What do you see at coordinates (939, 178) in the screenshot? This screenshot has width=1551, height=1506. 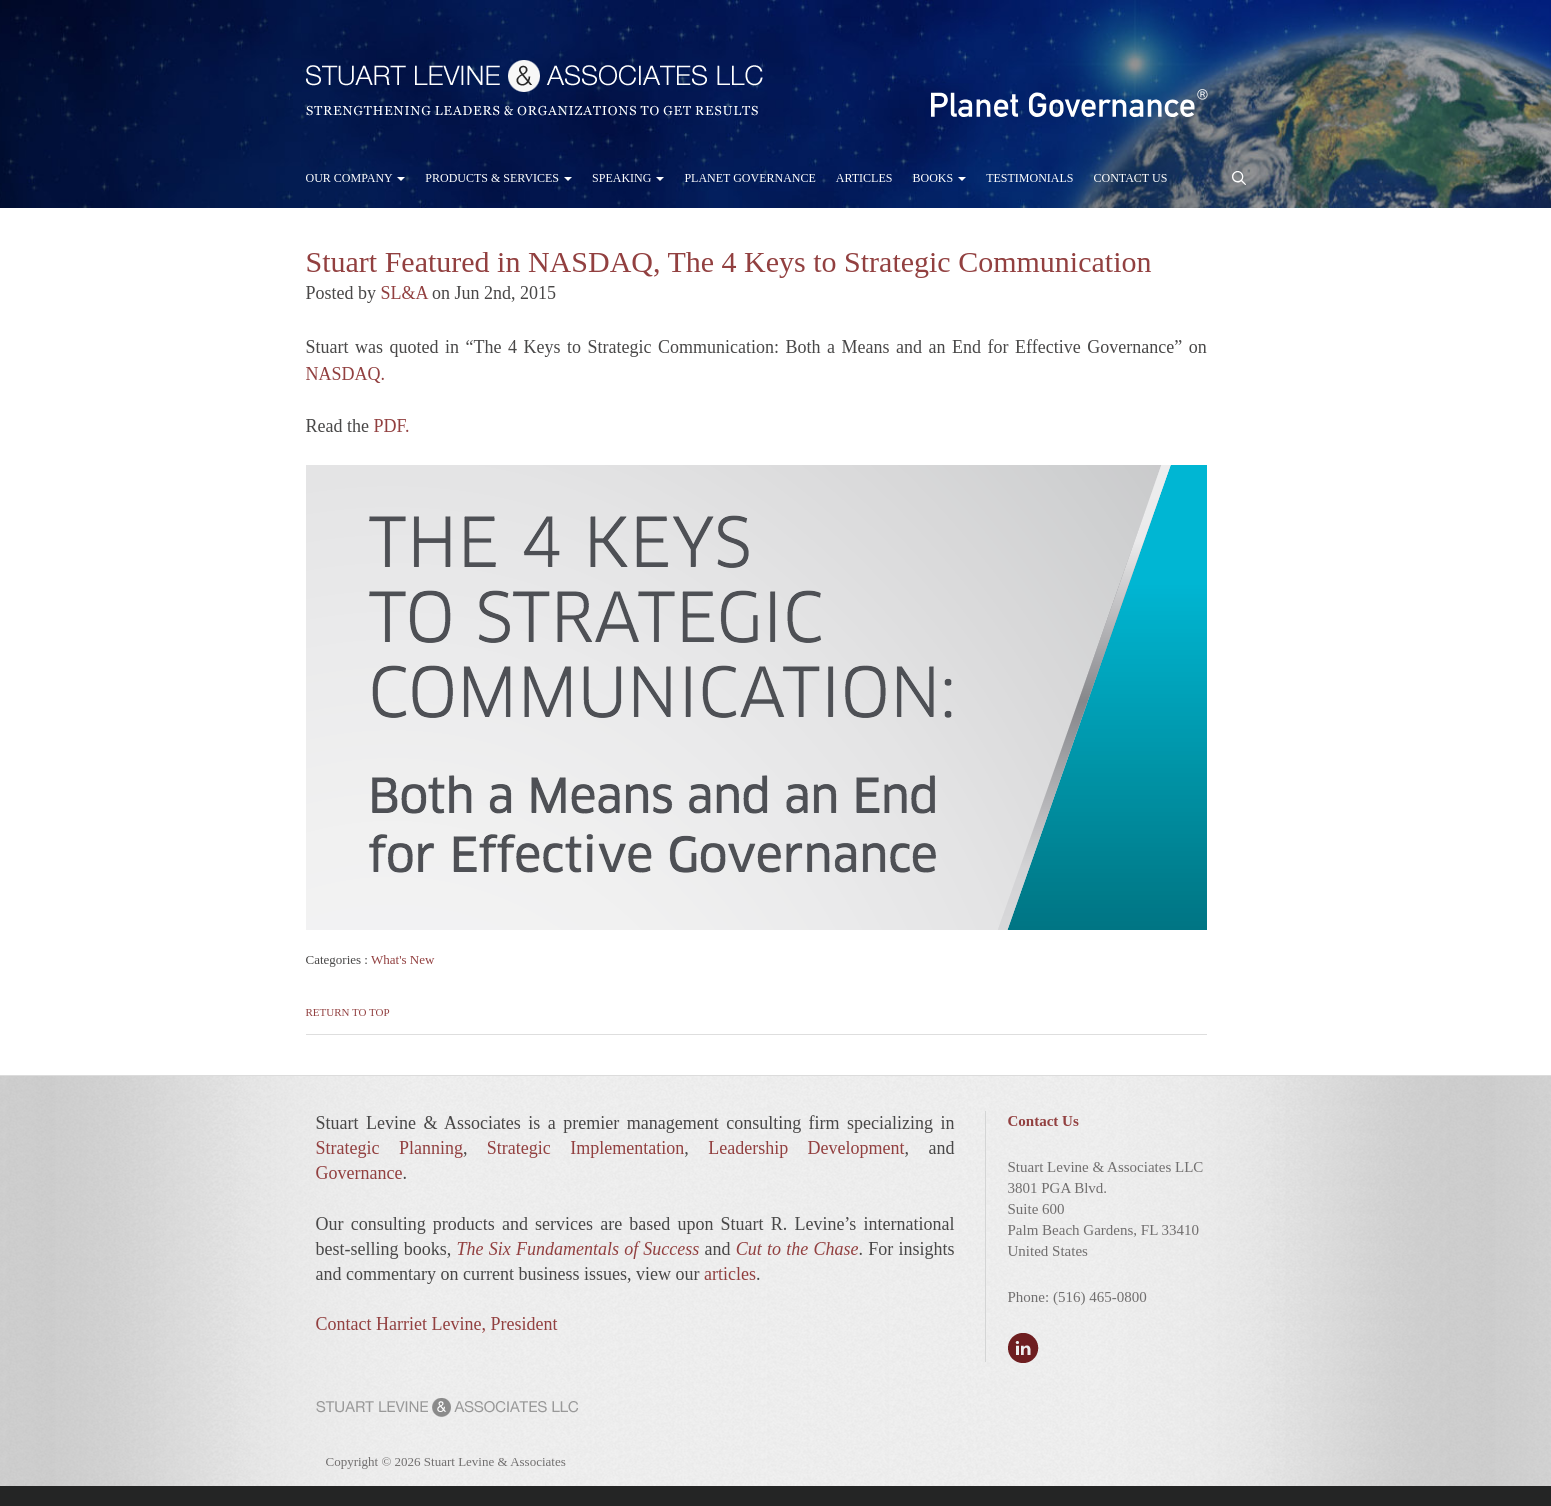 I see `Books` at bounding box center [939, 178].